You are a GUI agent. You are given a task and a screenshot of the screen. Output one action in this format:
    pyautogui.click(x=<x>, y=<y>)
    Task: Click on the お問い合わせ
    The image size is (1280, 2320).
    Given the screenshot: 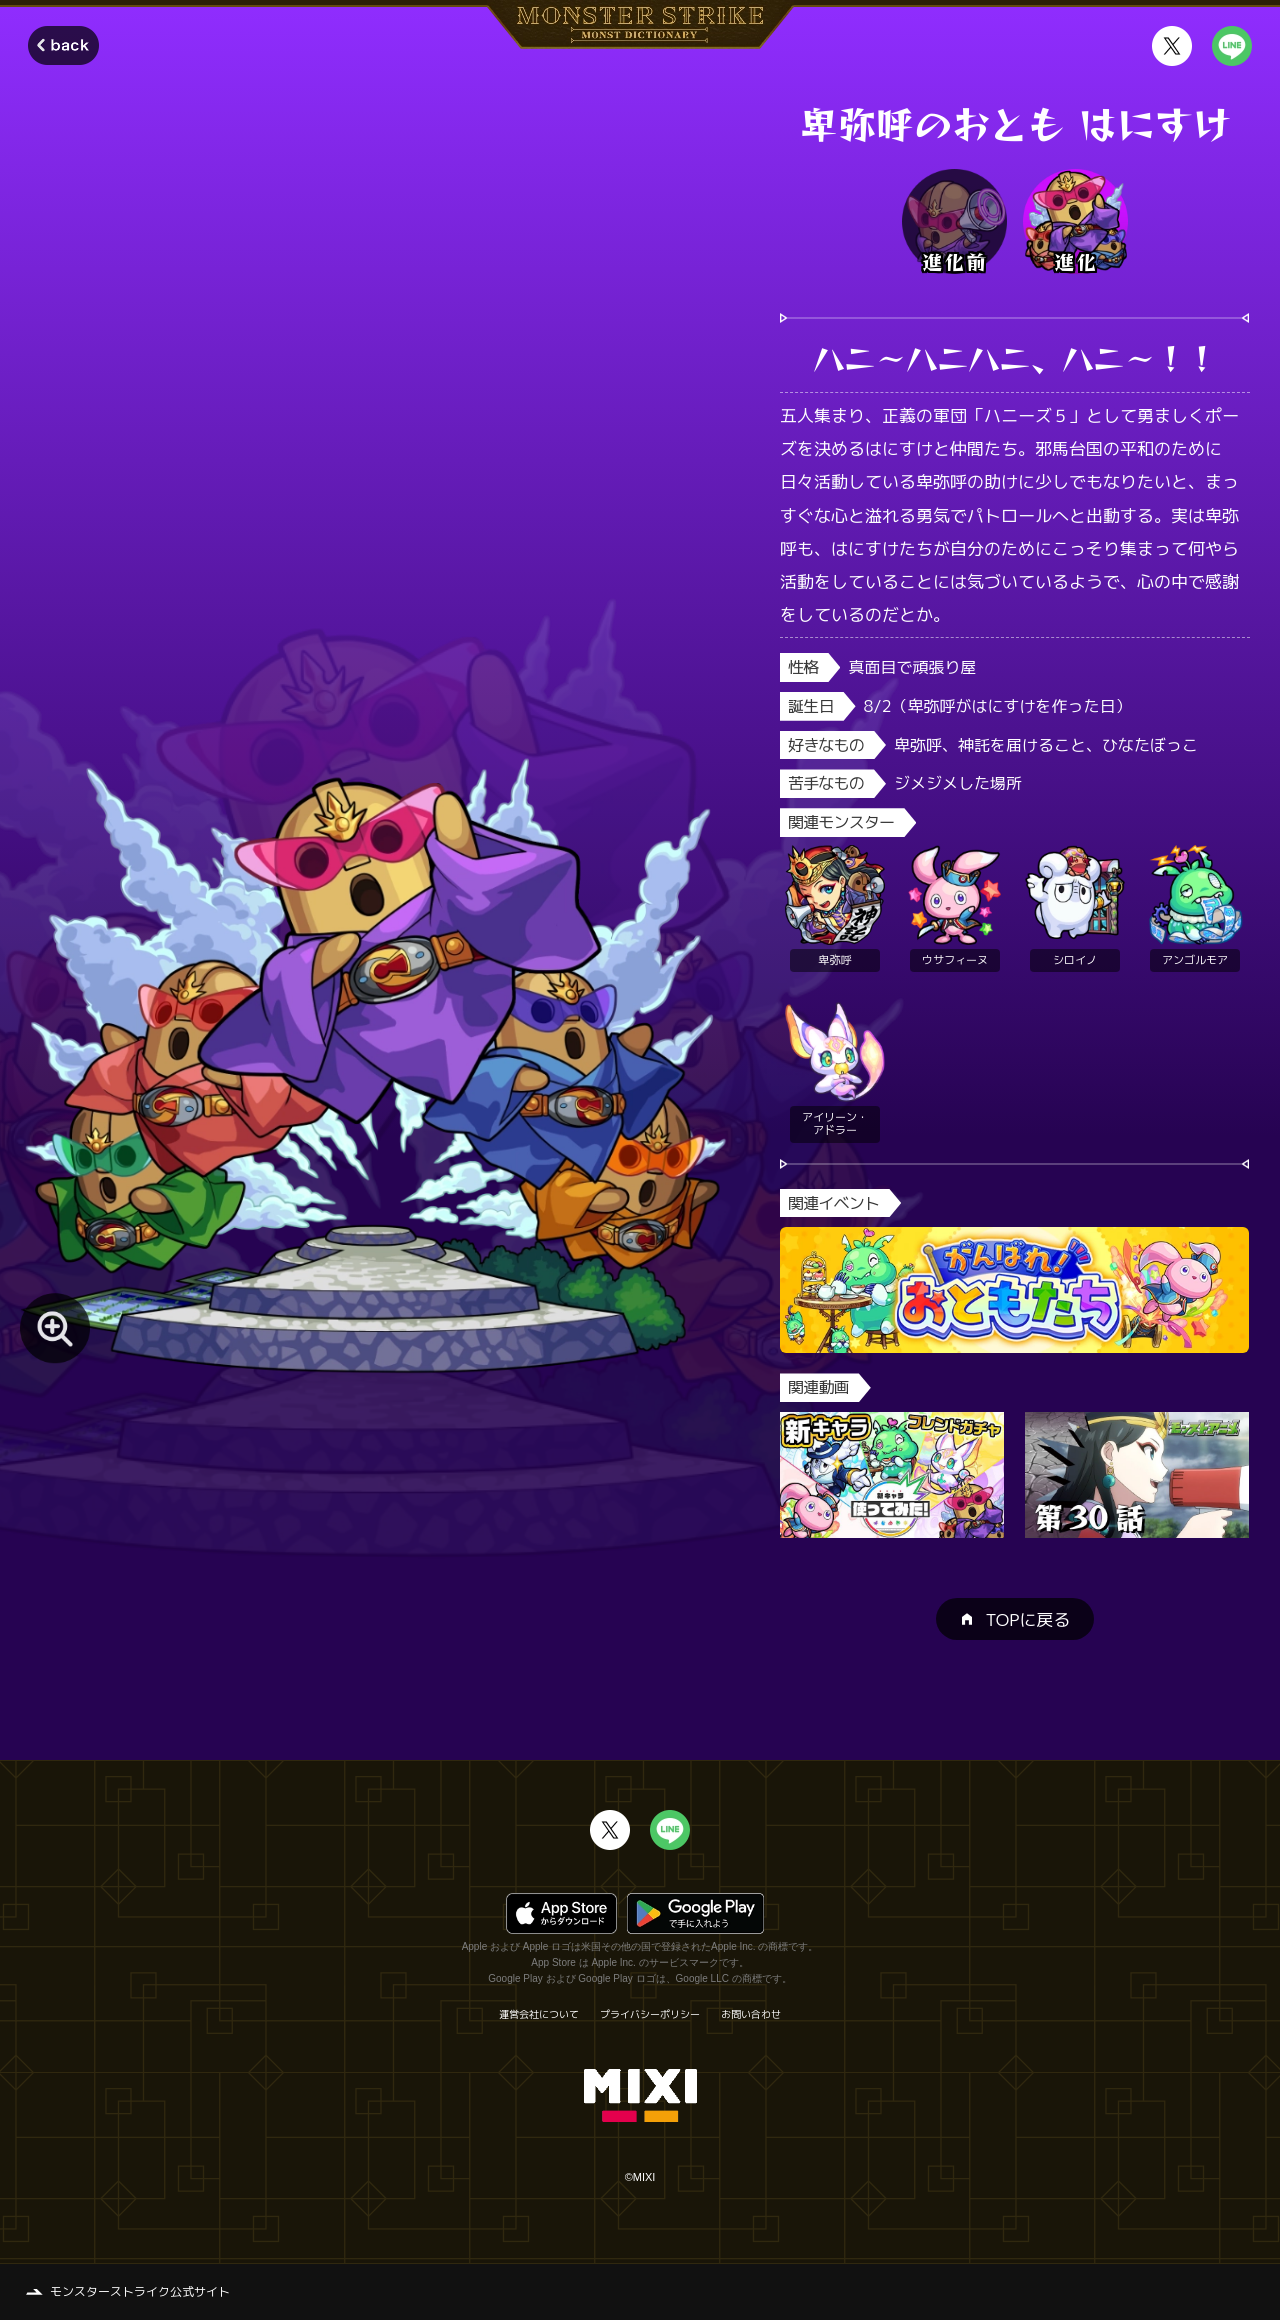 What is the action you would take?
    pyautogui.click(x=751, y=2014)
    